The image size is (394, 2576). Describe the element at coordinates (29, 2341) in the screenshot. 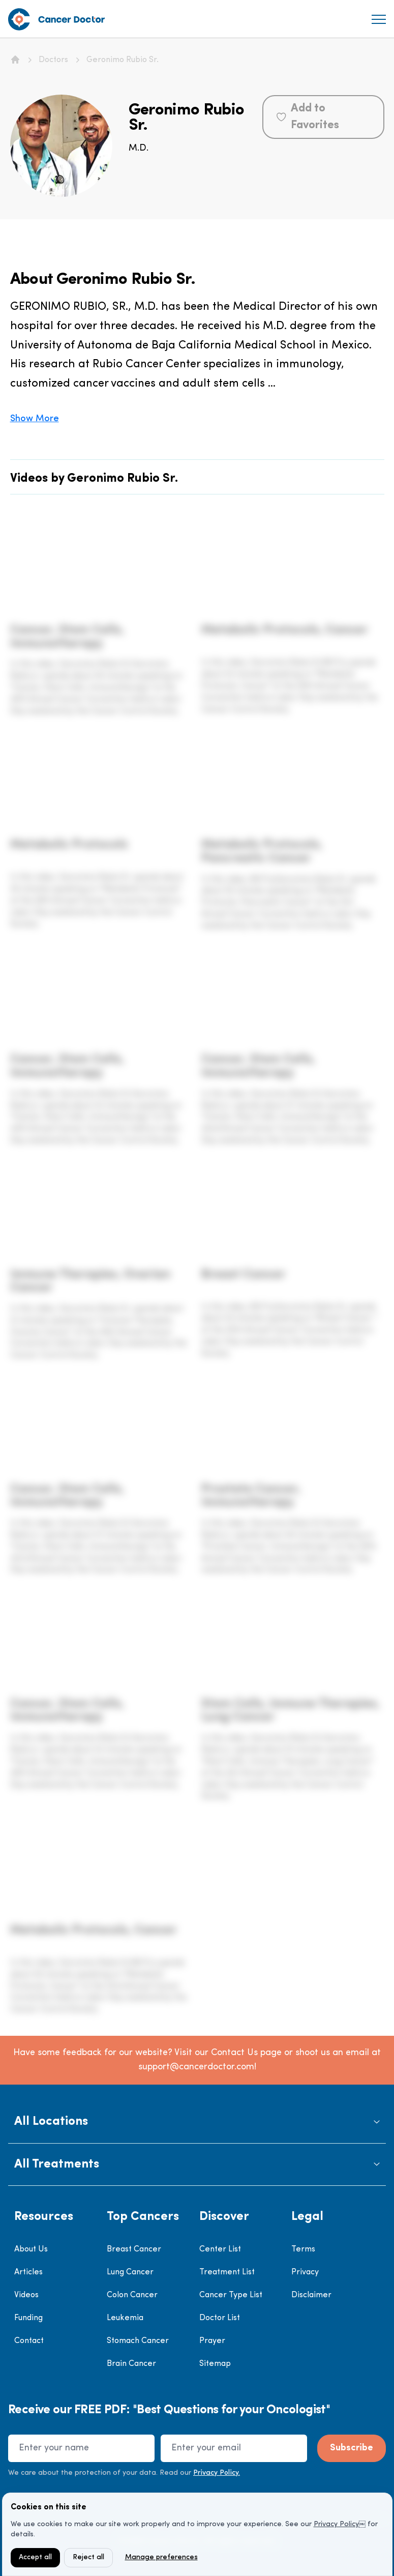

I see `Contact` at that location.